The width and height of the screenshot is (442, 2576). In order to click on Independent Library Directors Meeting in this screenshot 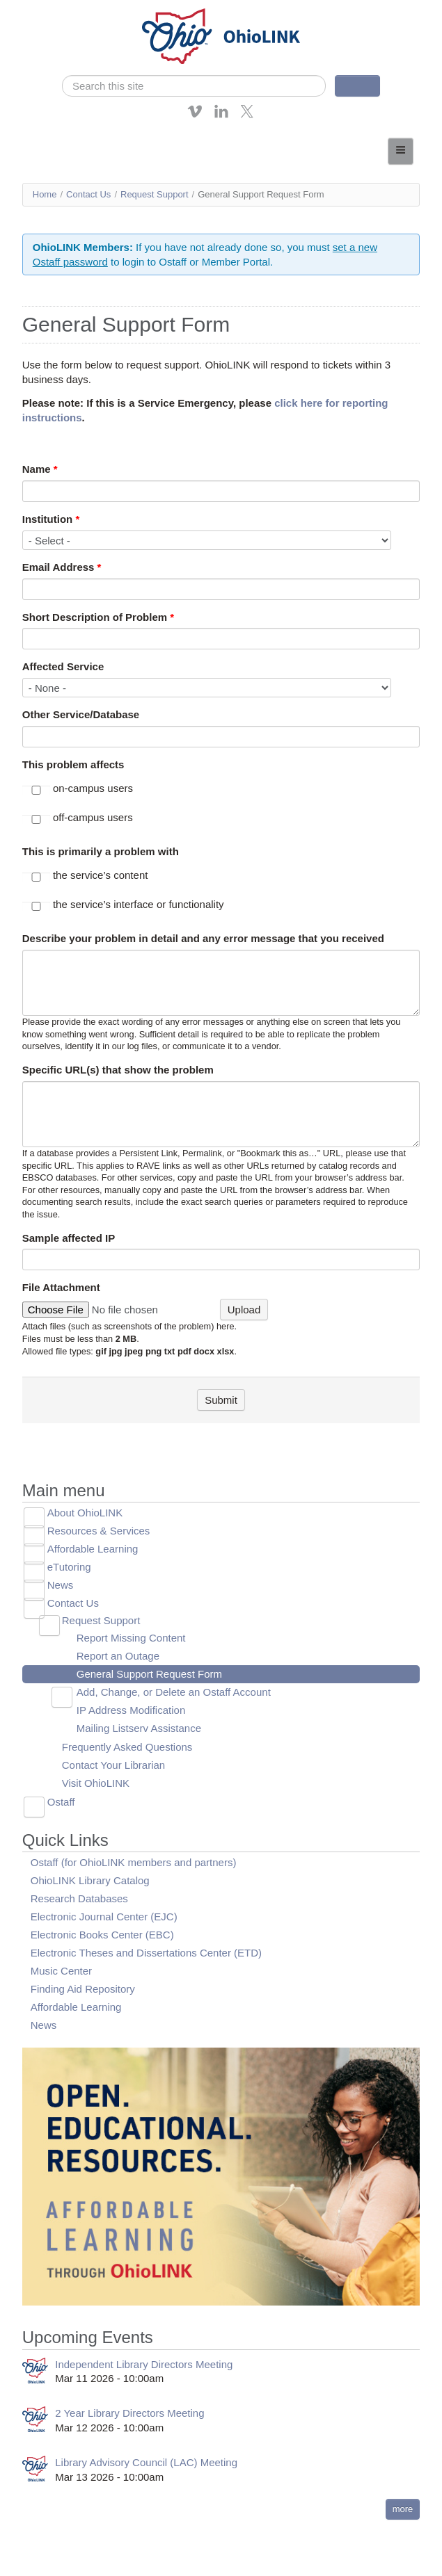, I will do `click(143, 2364)`.